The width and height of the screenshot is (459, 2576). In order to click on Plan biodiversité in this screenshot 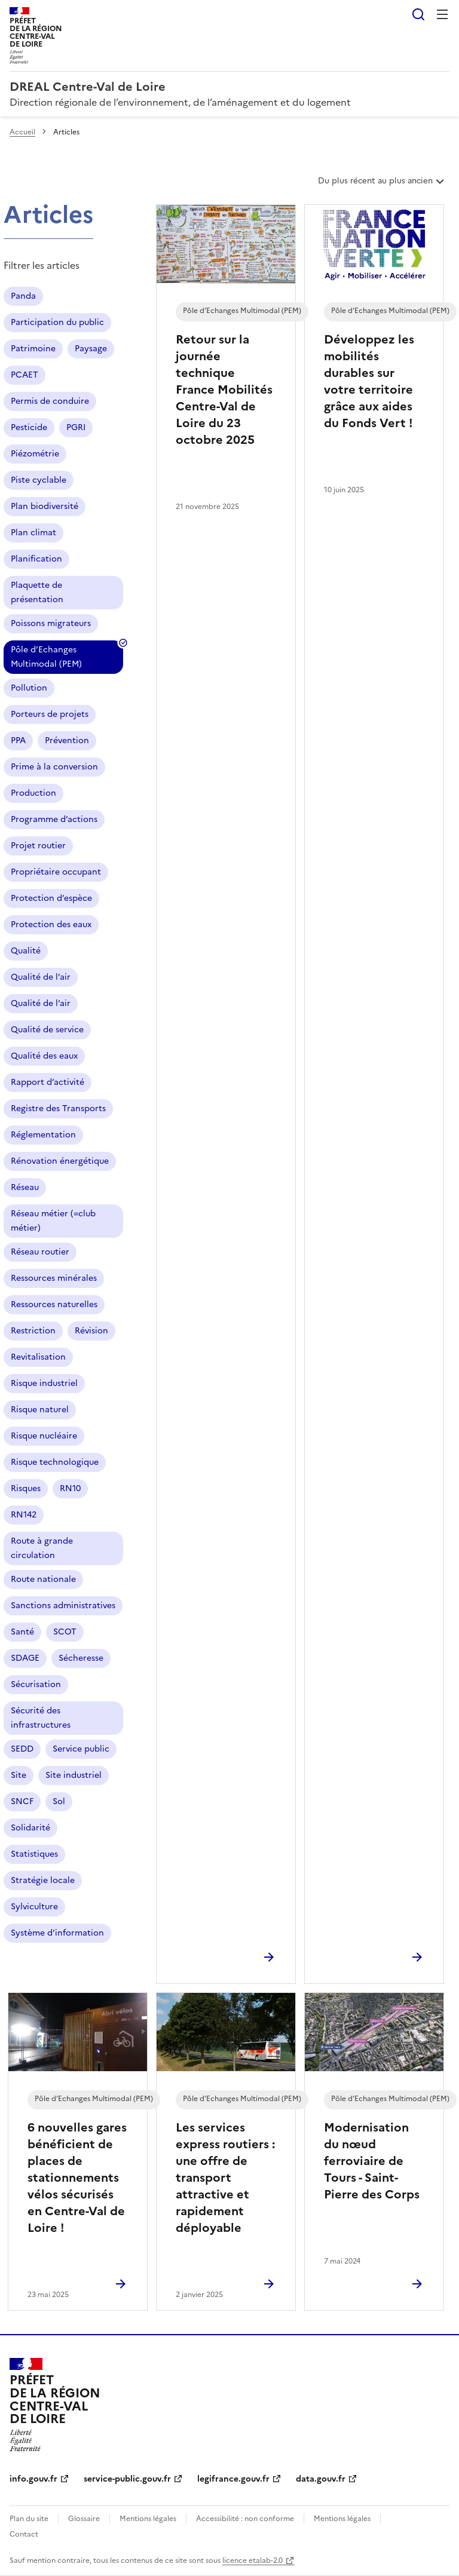, I will do `click(44, 506)`.